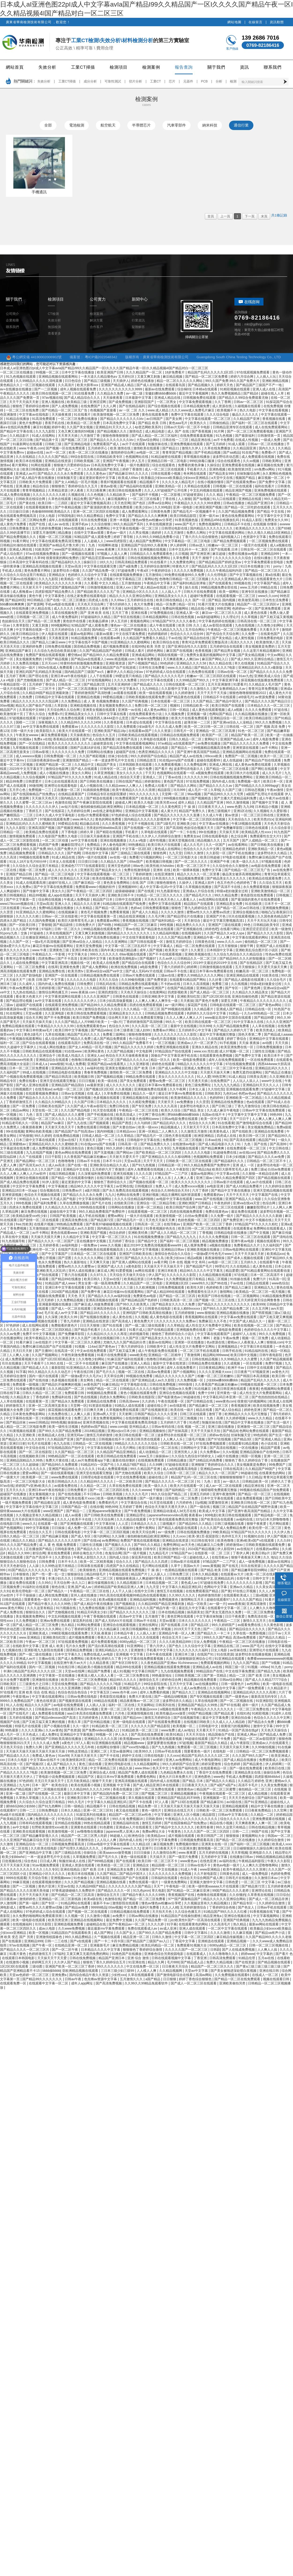 Image resolution: width=293 pixels, height=2576 pixels. What do you see at coordinates (76, 1266) in the screenshot?
I see `蜜臀av性久久久久蜜臀av` at bounding box center [76, 1266].